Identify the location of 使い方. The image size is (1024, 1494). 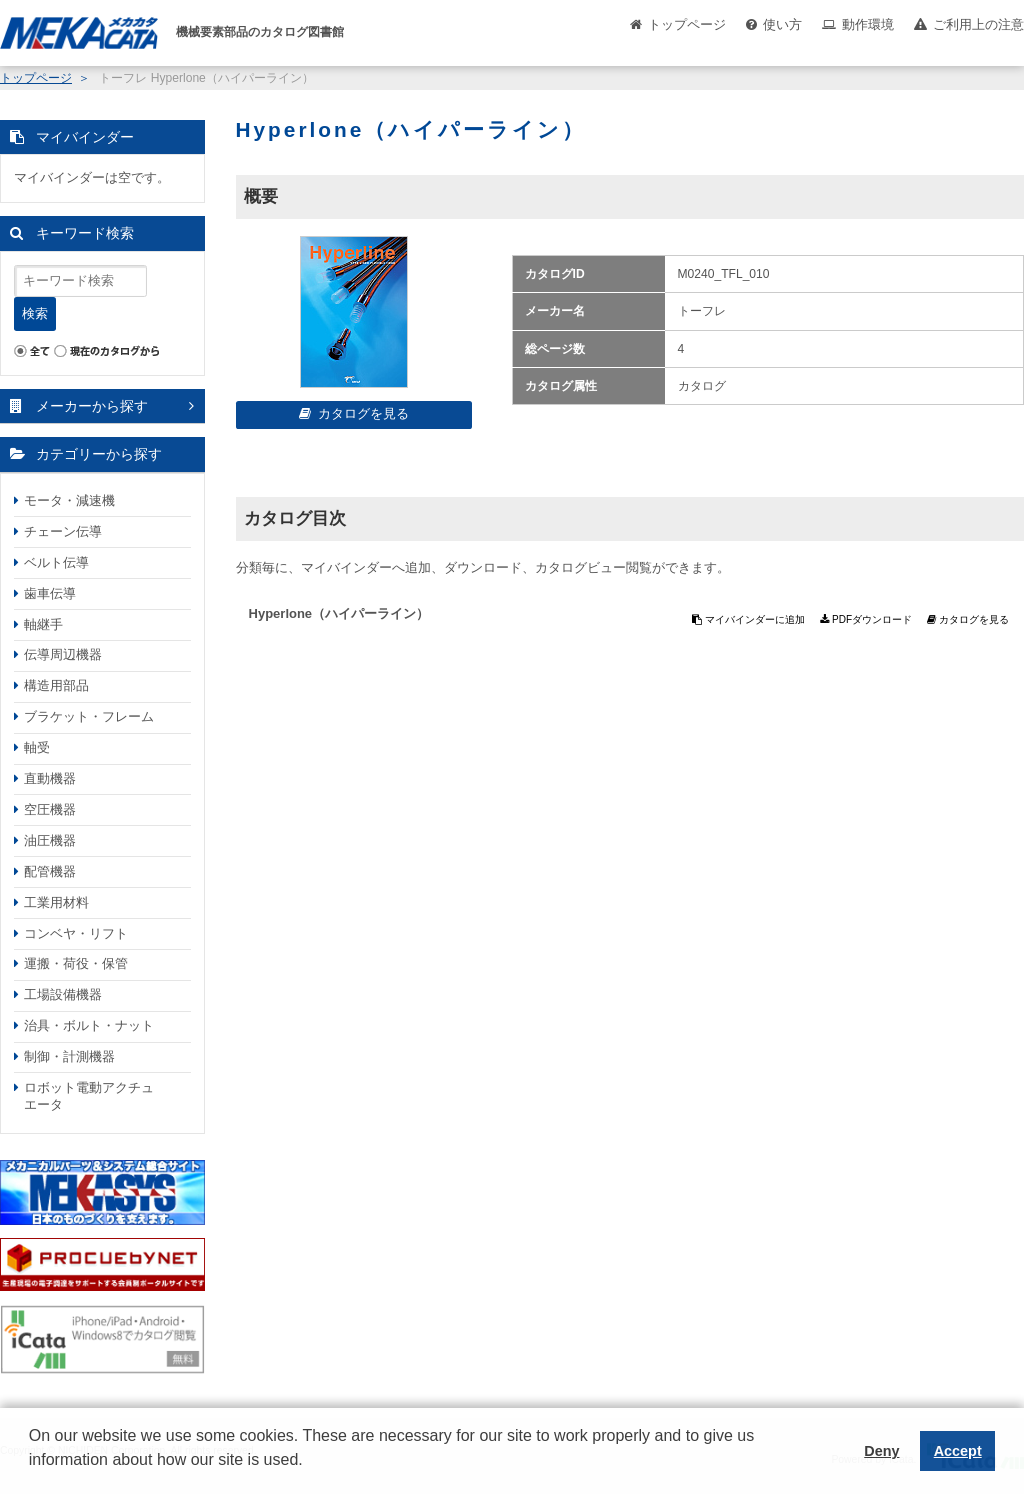
(782, 24).